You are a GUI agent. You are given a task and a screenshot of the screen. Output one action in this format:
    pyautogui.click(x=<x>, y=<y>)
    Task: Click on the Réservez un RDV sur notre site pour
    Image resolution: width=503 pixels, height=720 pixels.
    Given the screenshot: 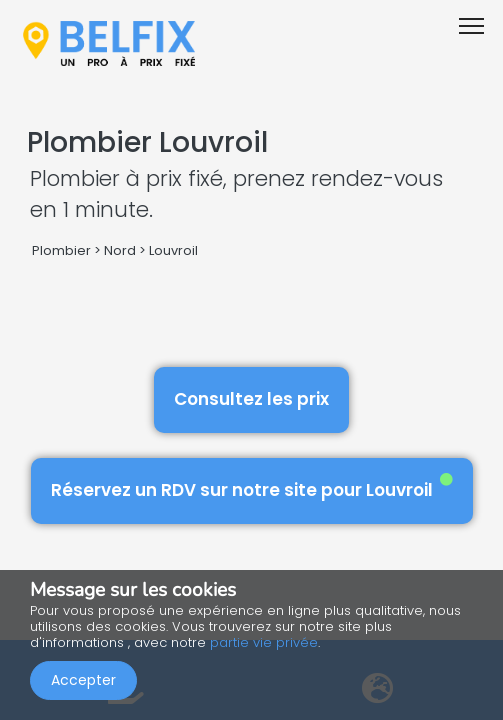 What is the action you would take?
    pyautogui.click(x=252, y=487)
    